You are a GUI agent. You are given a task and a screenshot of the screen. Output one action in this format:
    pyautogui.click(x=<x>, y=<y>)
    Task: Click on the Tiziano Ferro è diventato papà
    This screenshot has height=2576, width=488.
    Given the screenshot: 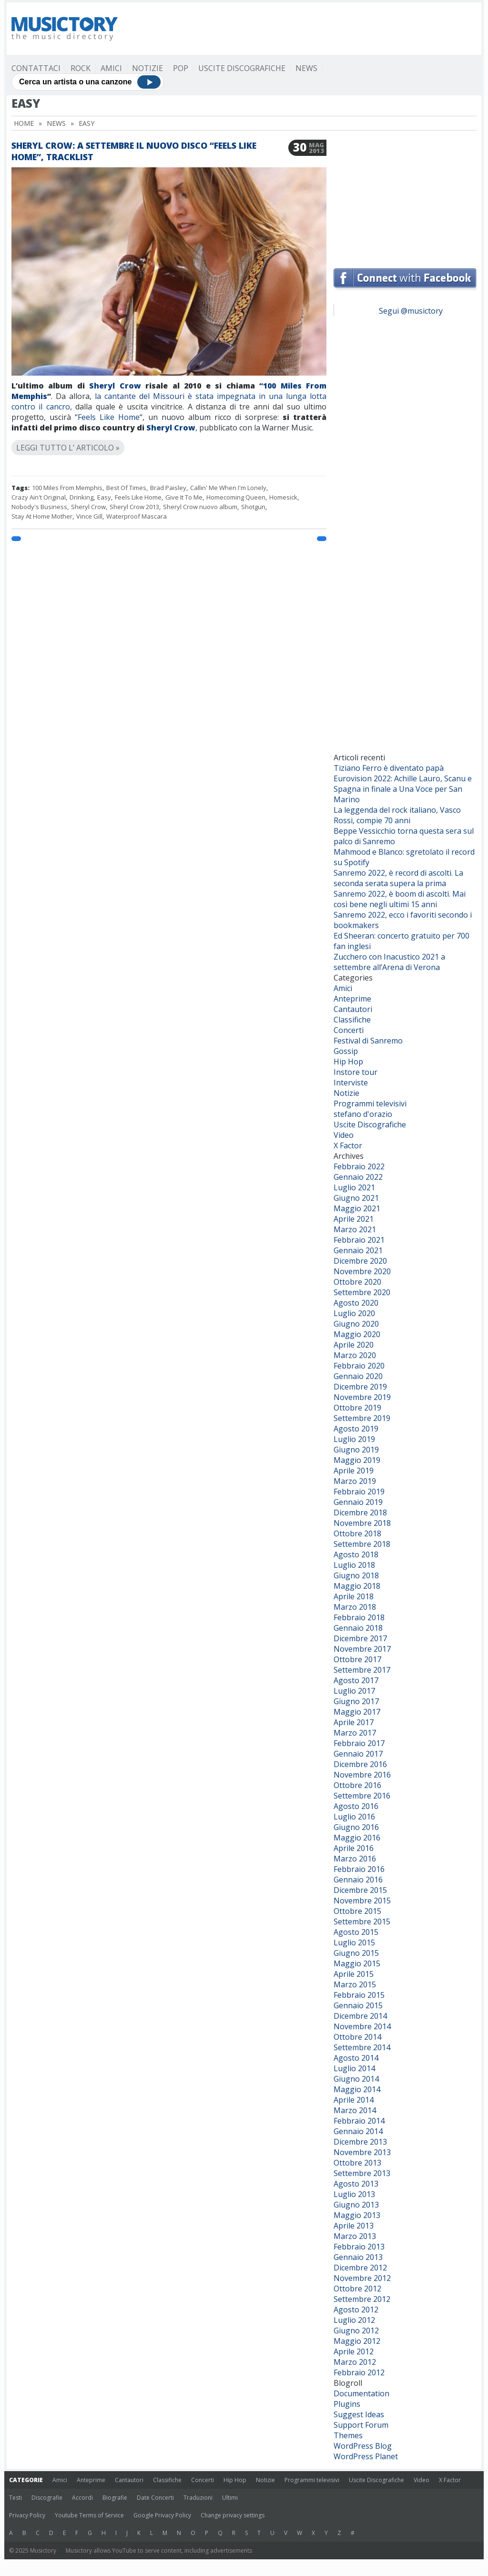 What is the action you would take?
    pyautogui.click(x=389, y=768)
    